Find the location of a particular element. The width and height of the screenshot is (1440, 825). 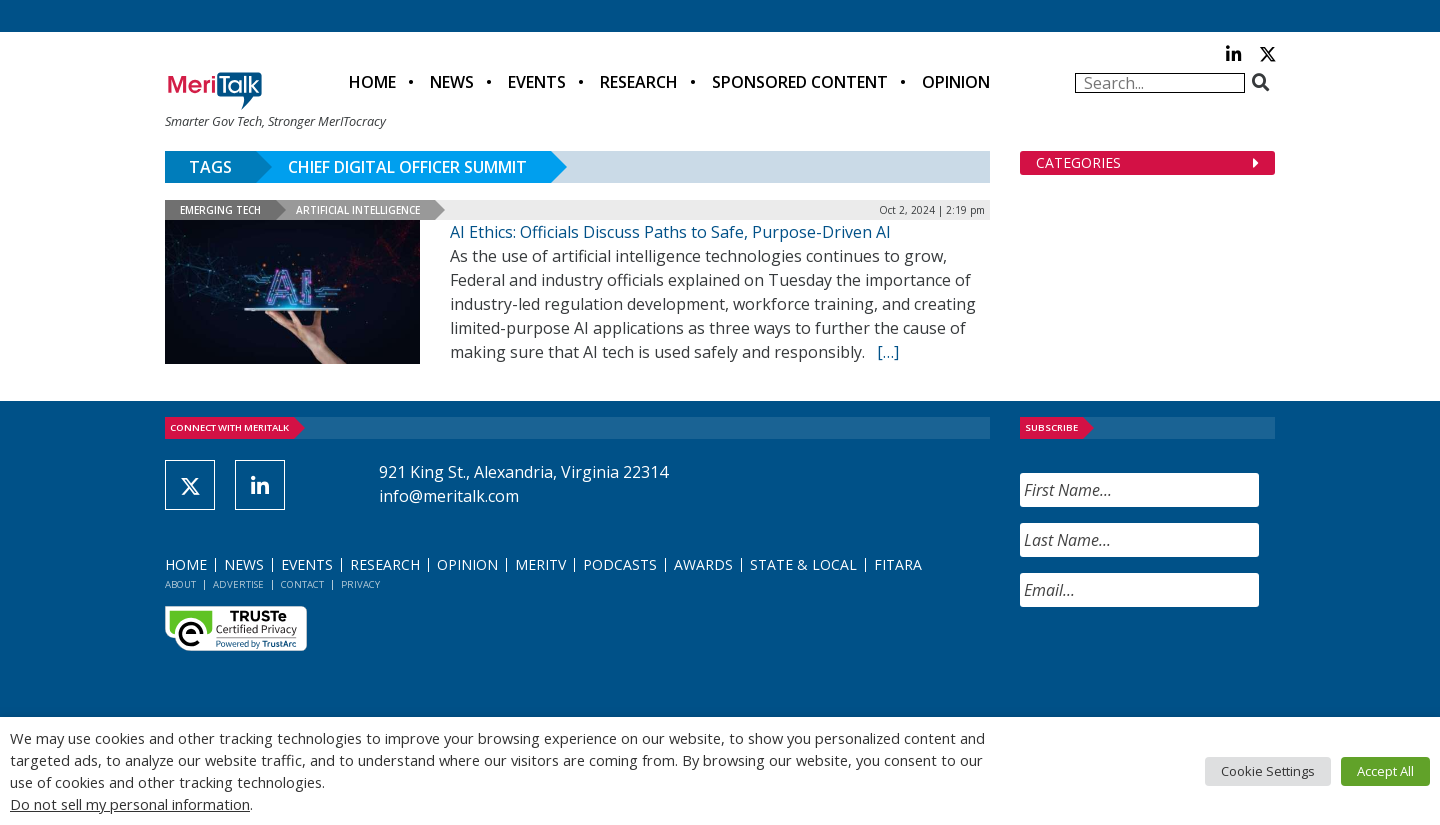

info@meritalk.com is located at coordinates (449, 496).